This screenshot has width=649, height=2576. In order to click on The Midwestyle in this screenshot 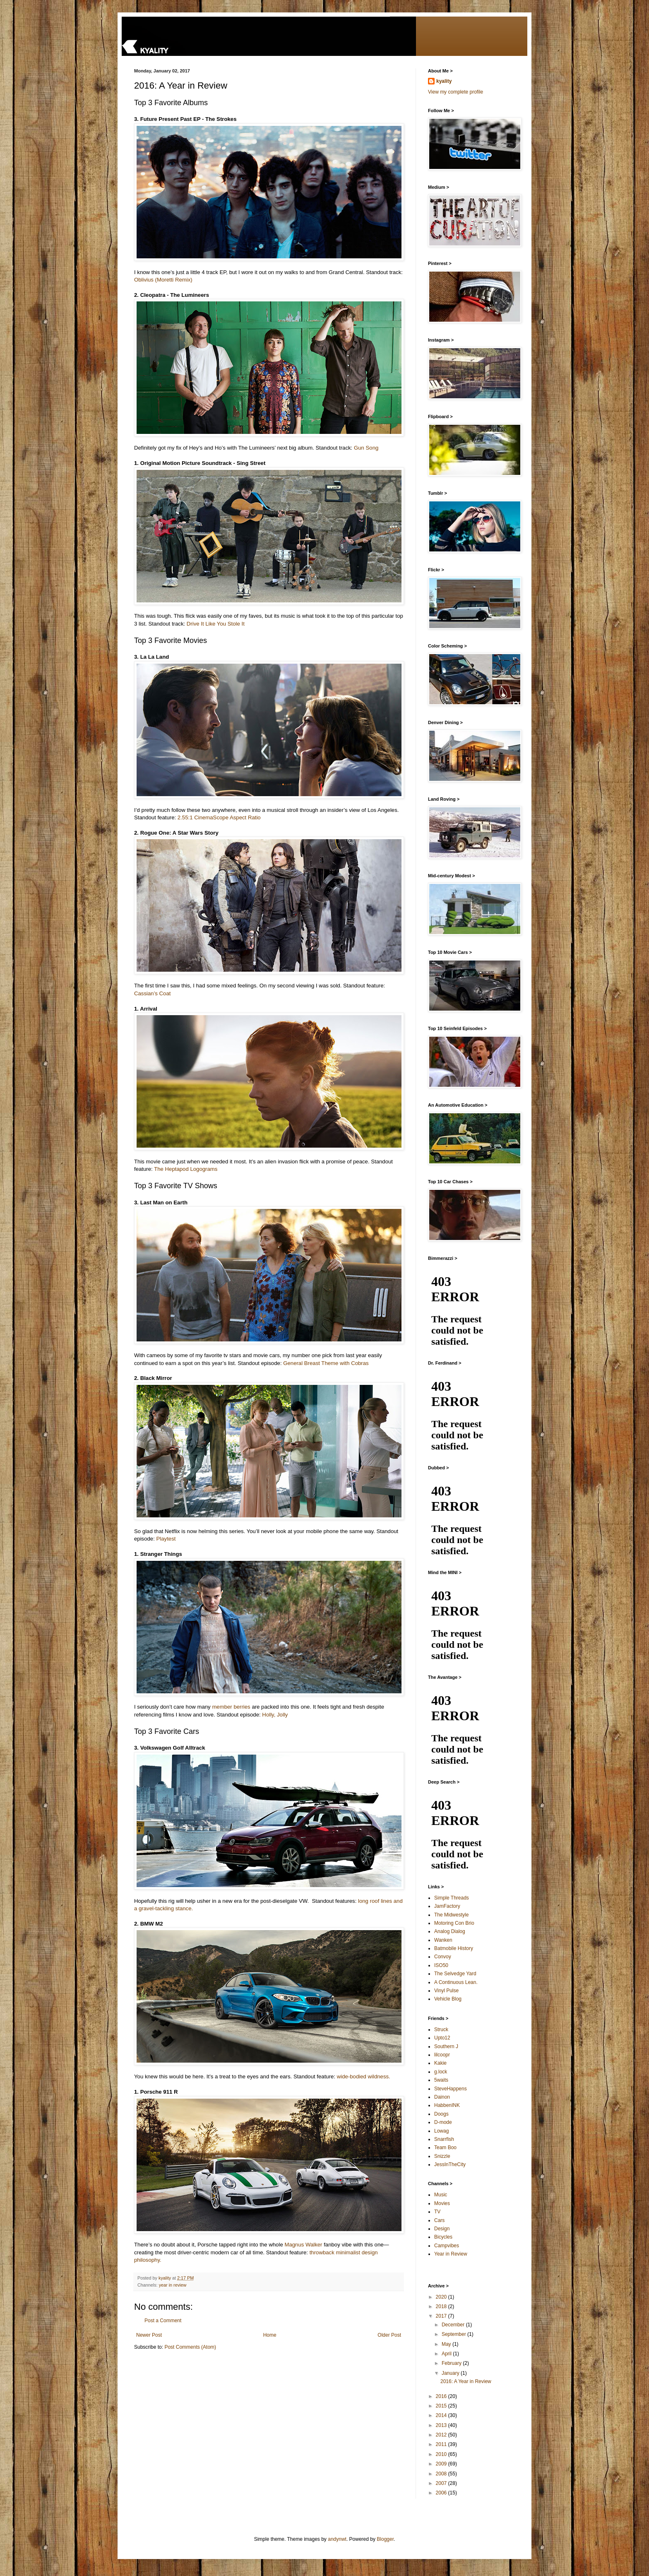, I will do `click(451, 1915)`.